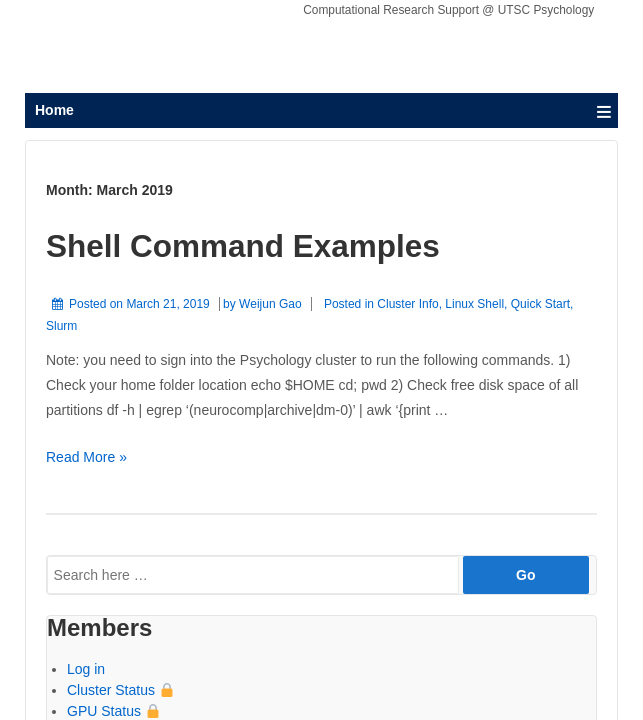 This screenshot has width=643, height=720. I want to click on Log in, so click(86, 669).